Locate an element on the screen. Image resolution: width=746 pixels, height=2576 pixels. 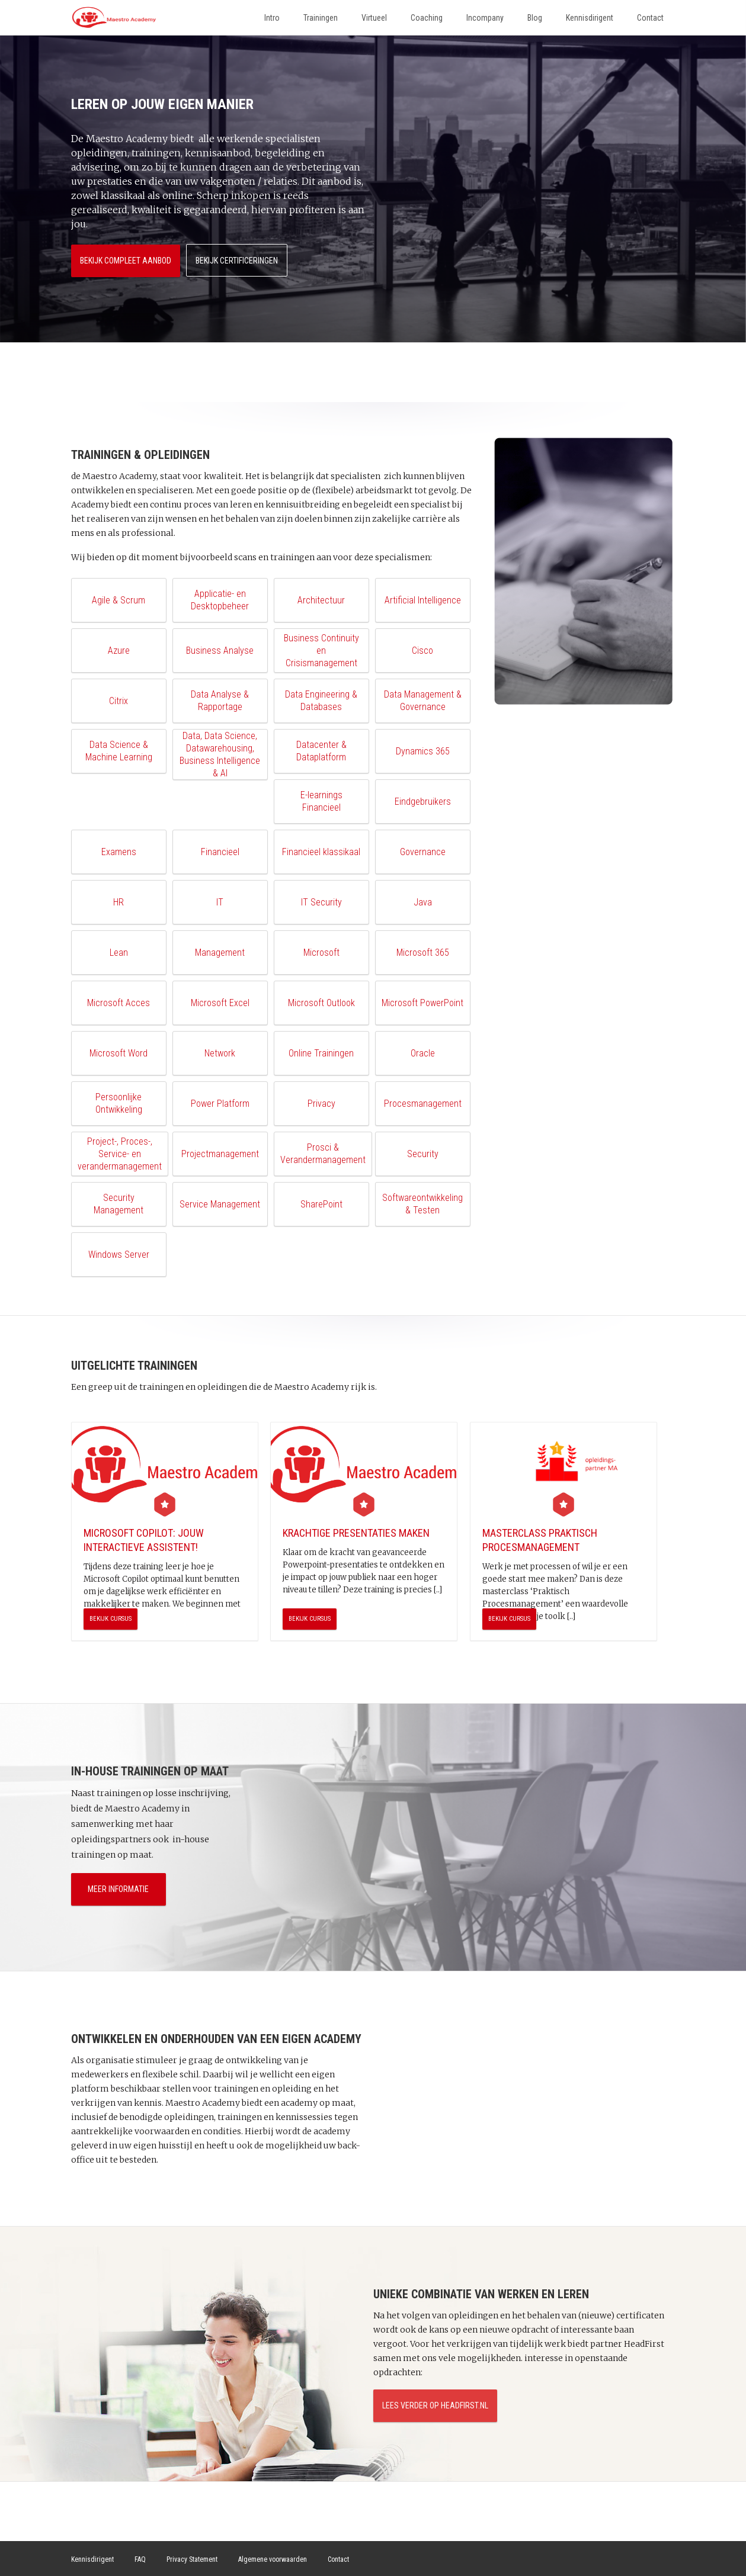
Algemene voorwaarden is located at coordinates (272, 2559).